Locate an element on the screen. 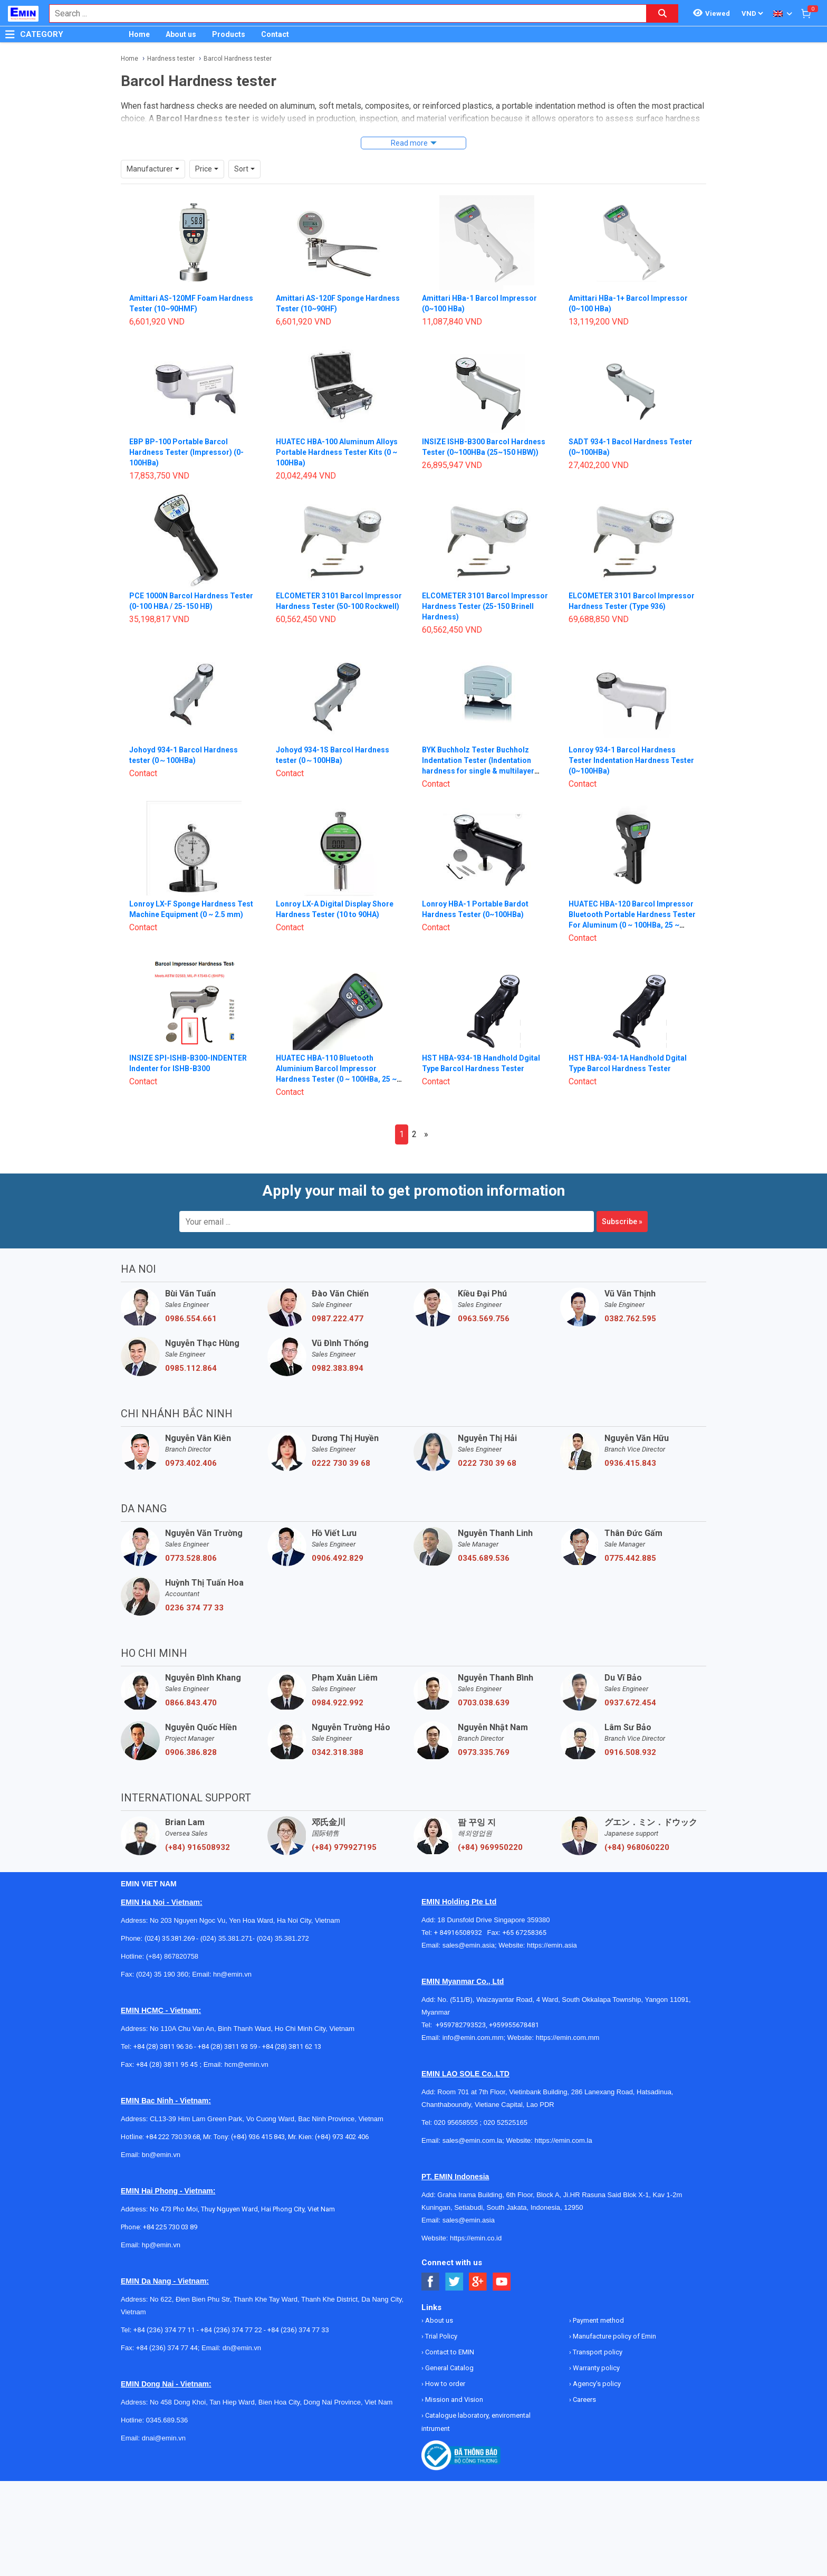  0703.038.639 is located at coordinates (483, 1683).